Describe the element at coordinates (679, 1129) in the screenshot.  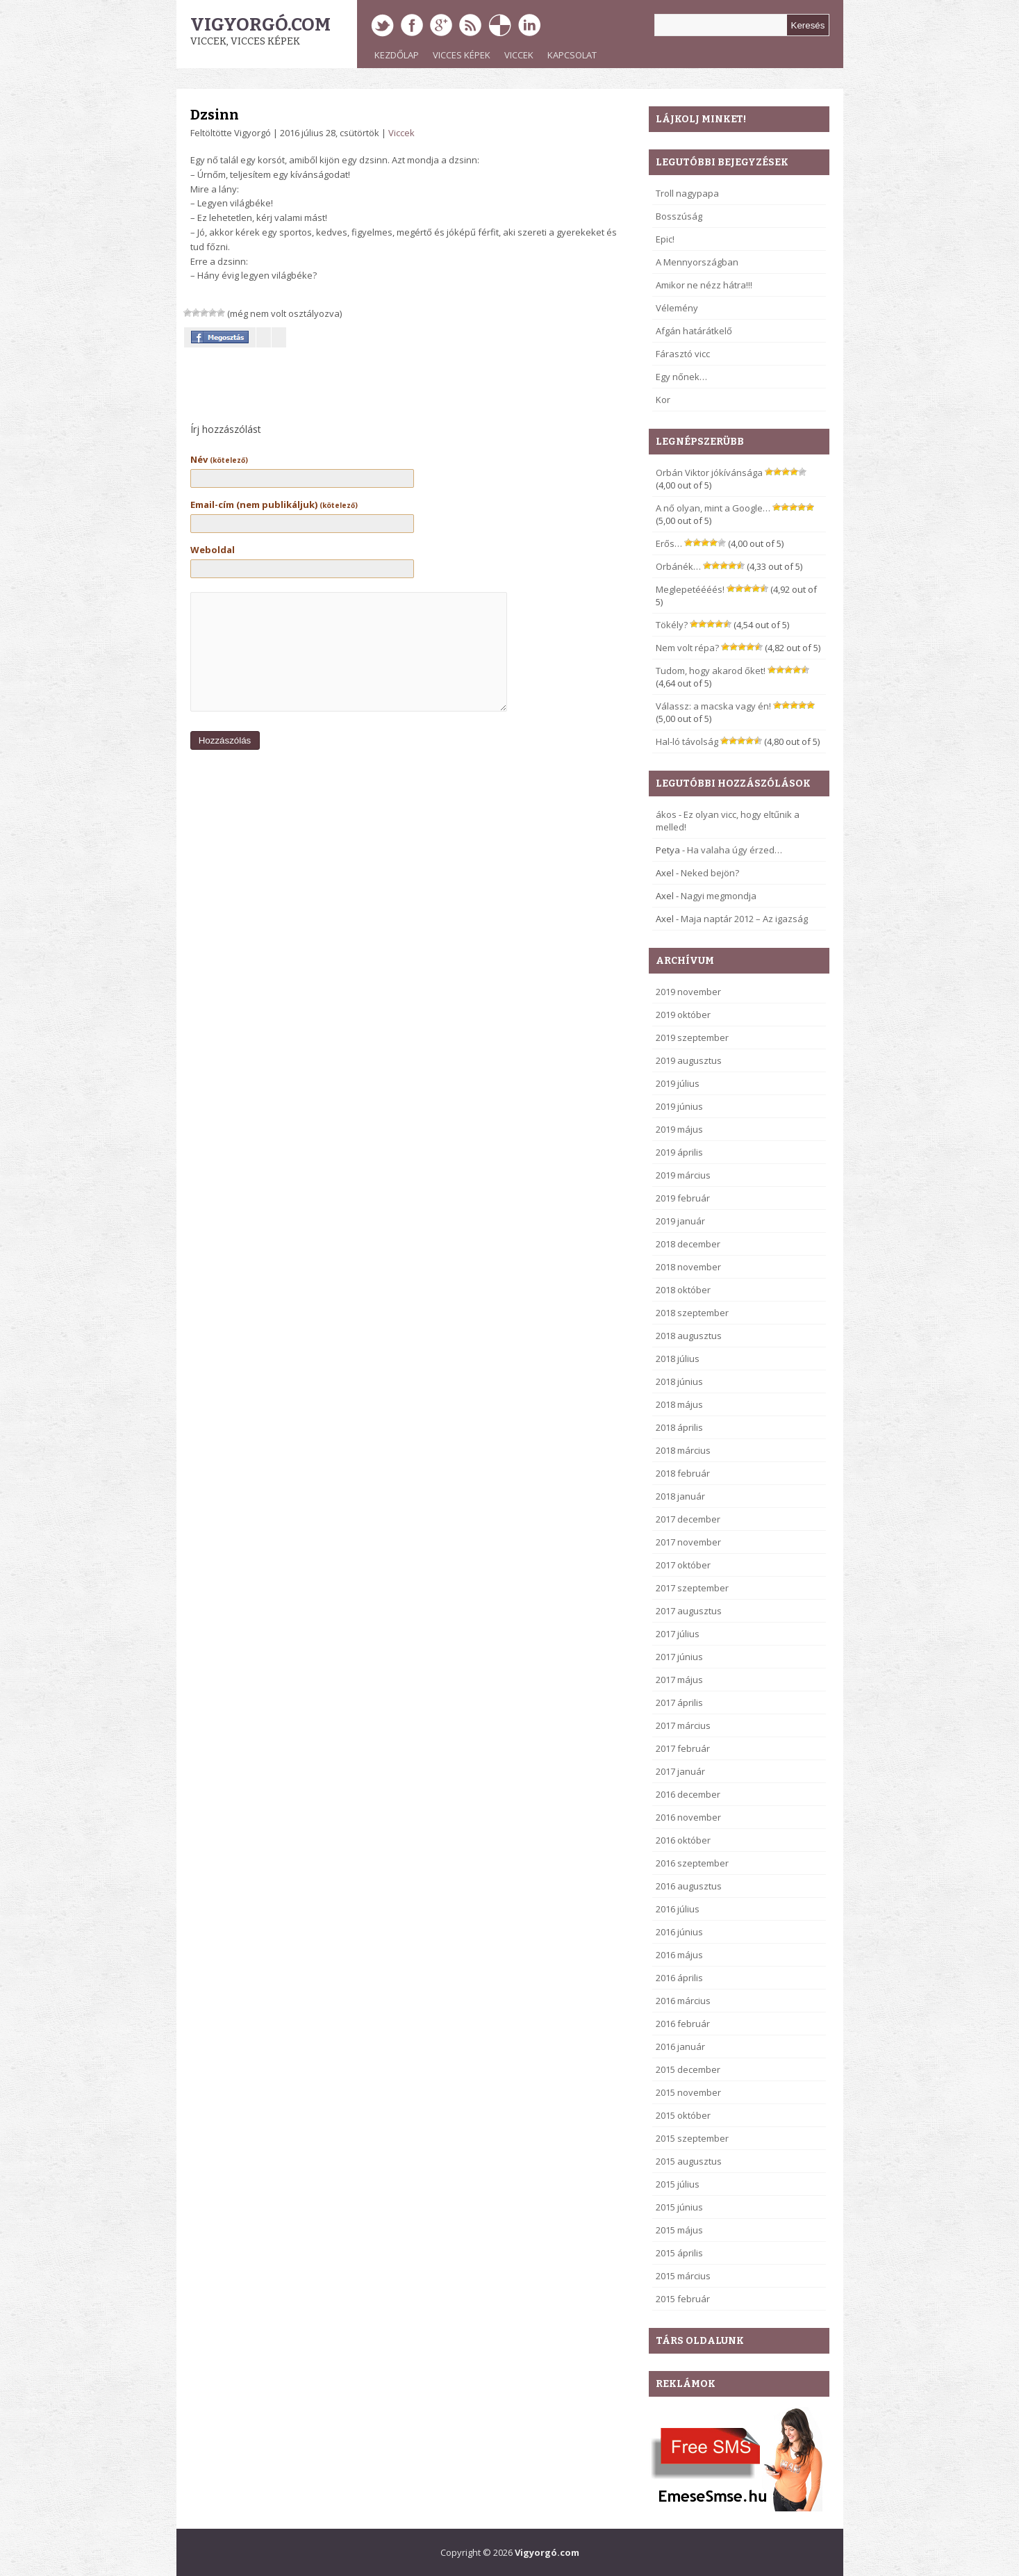
I see `2019 május` at that location.